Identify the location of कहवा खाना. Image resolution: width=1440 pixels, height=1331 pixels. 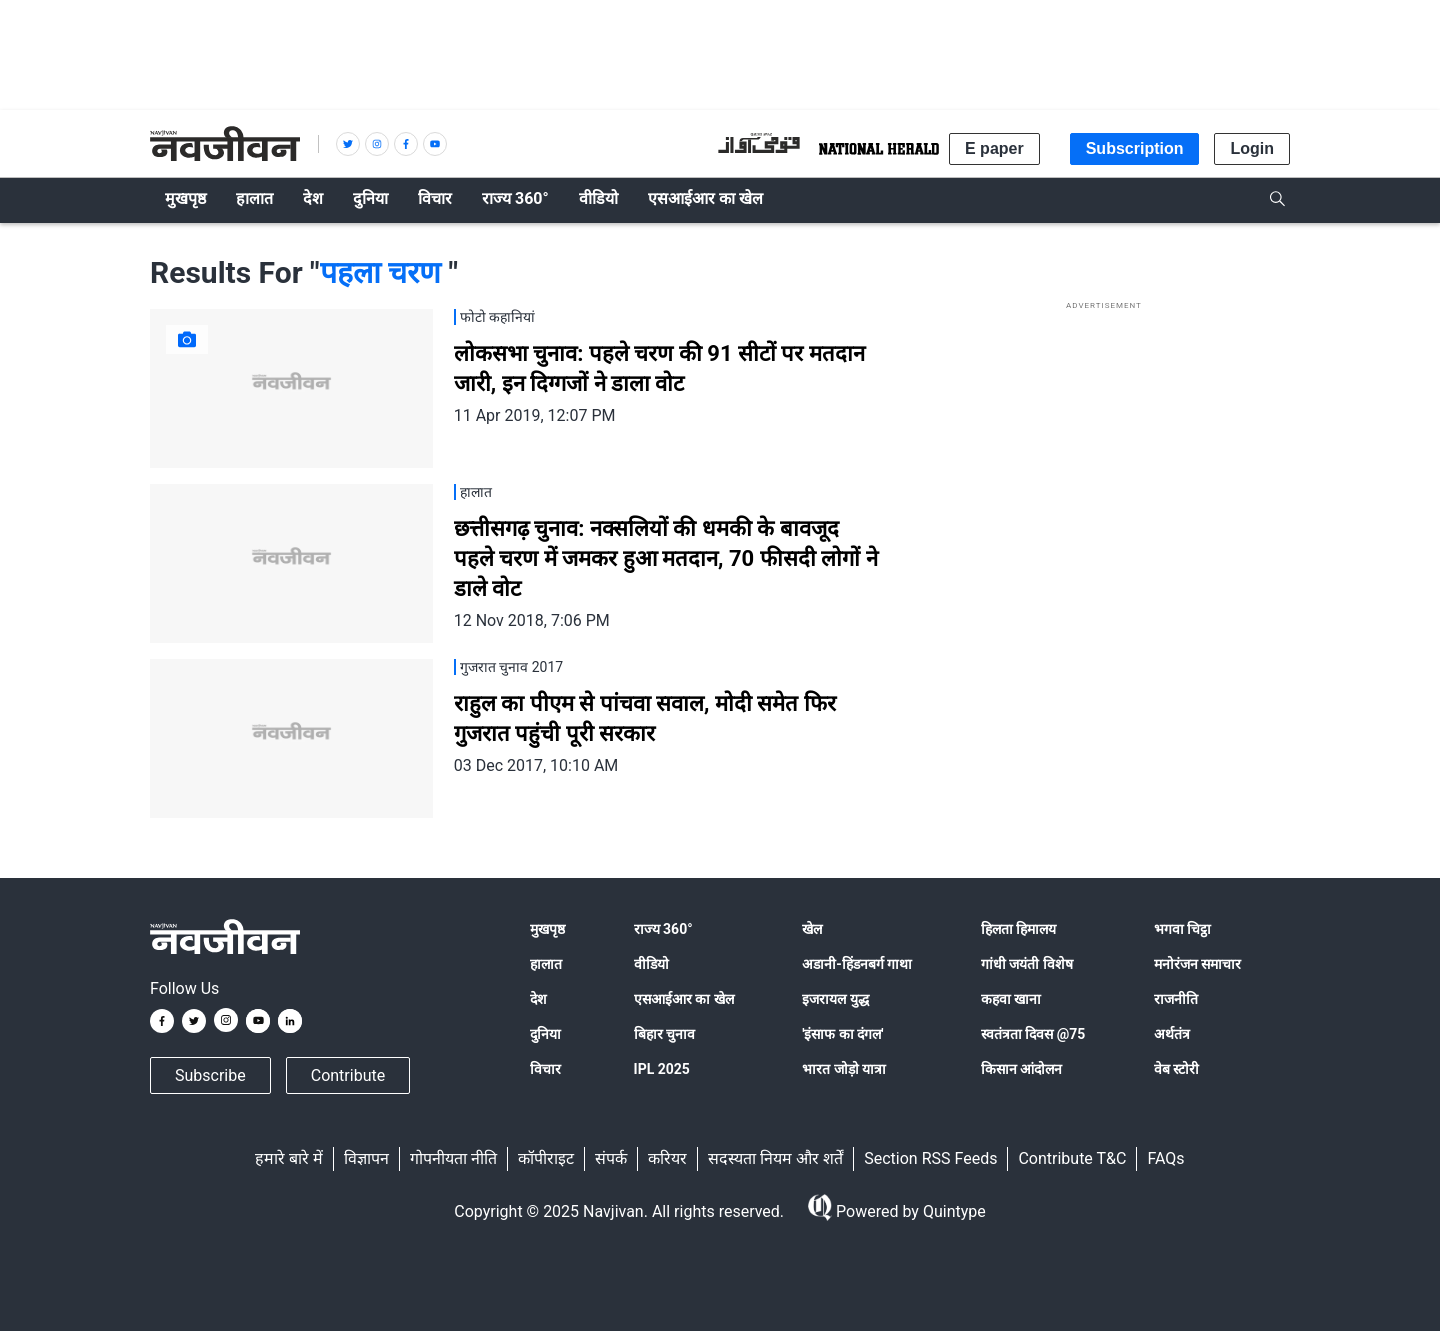
(1011, 999).